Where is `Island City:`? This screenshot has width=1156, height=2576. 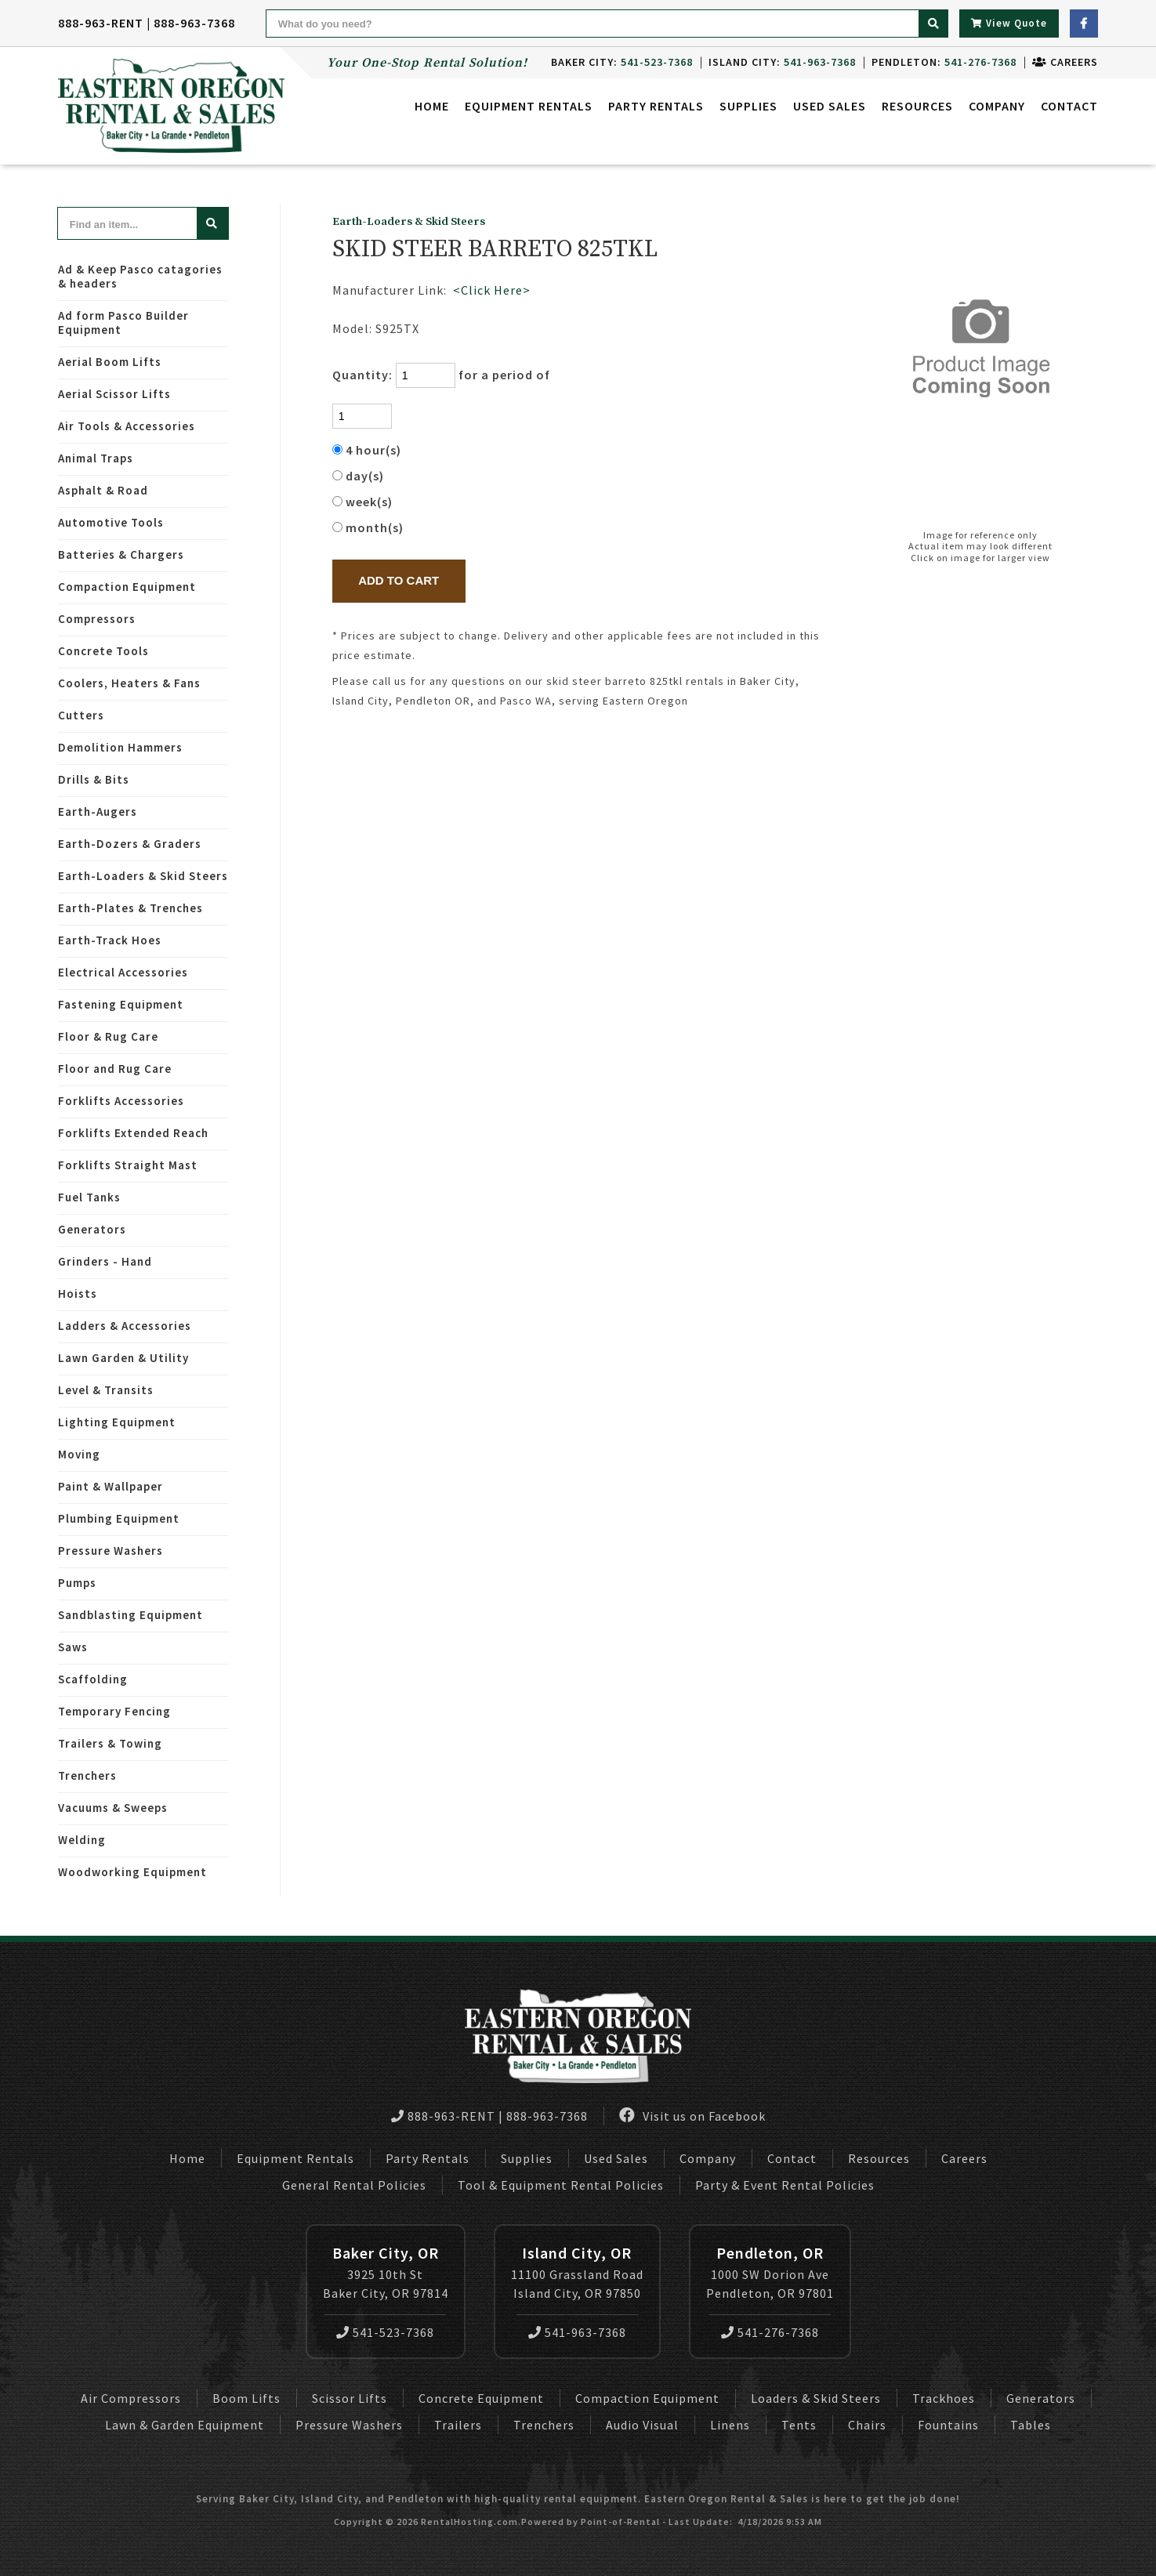 Island City: is located at coordinates (782, 62).